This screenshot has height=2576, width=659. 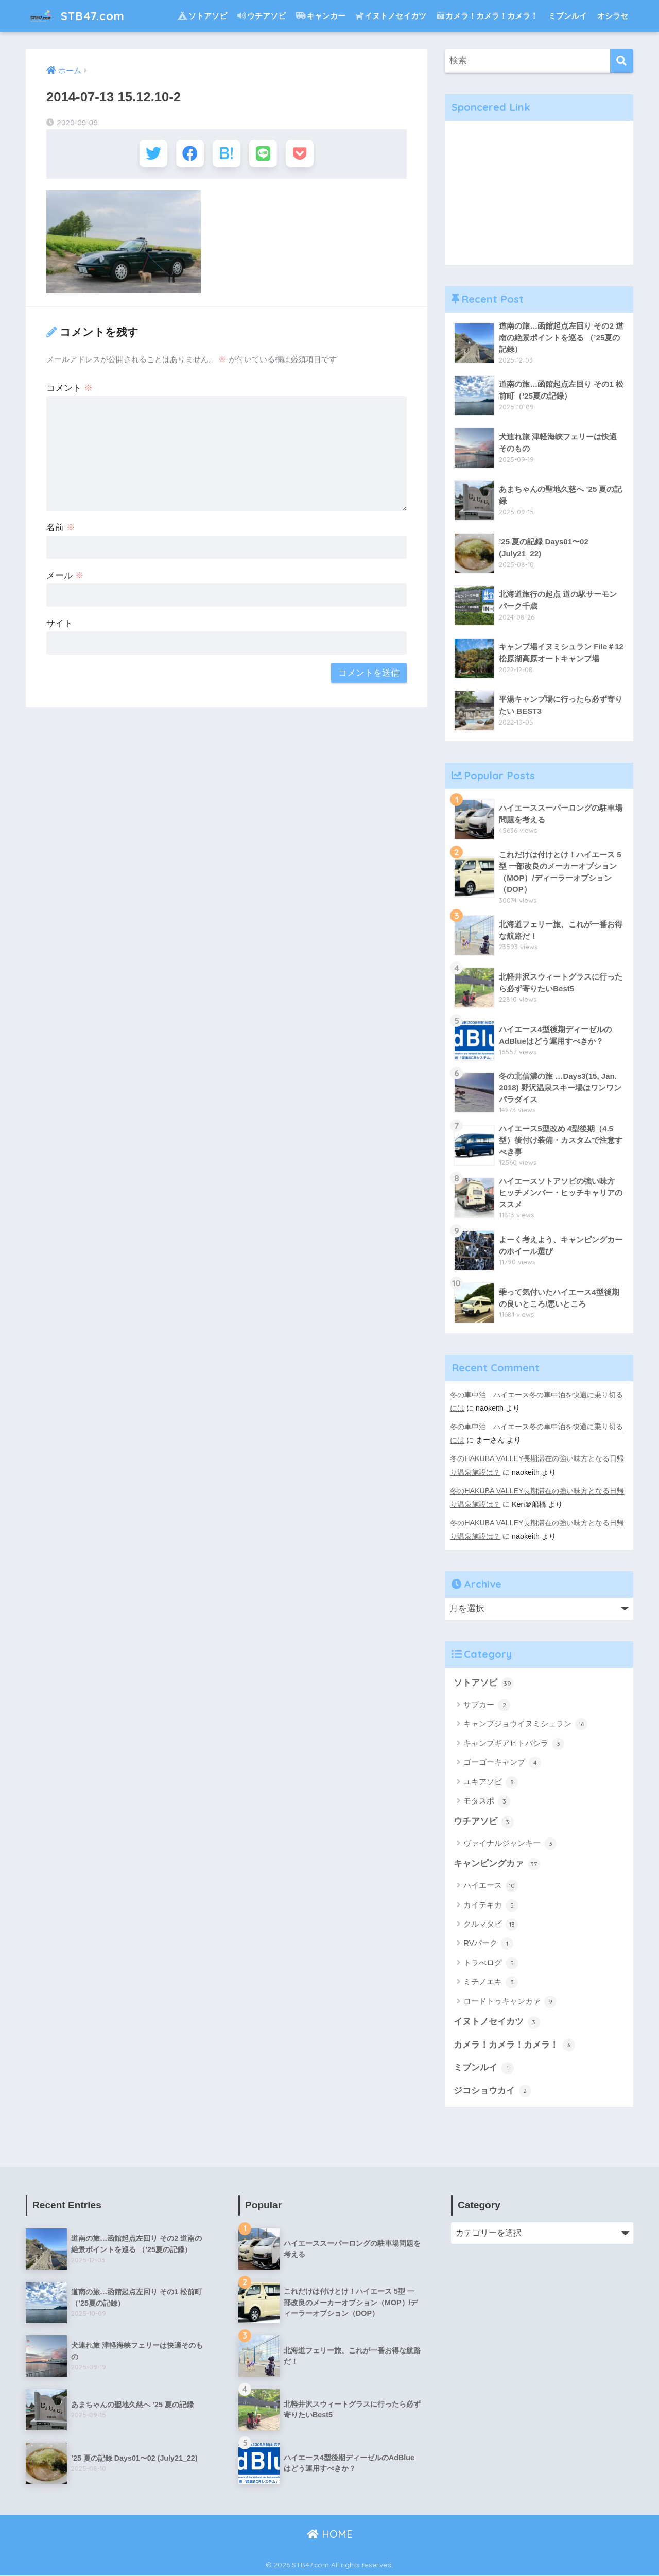 I want to click on メール, so click(x=65, y=577).